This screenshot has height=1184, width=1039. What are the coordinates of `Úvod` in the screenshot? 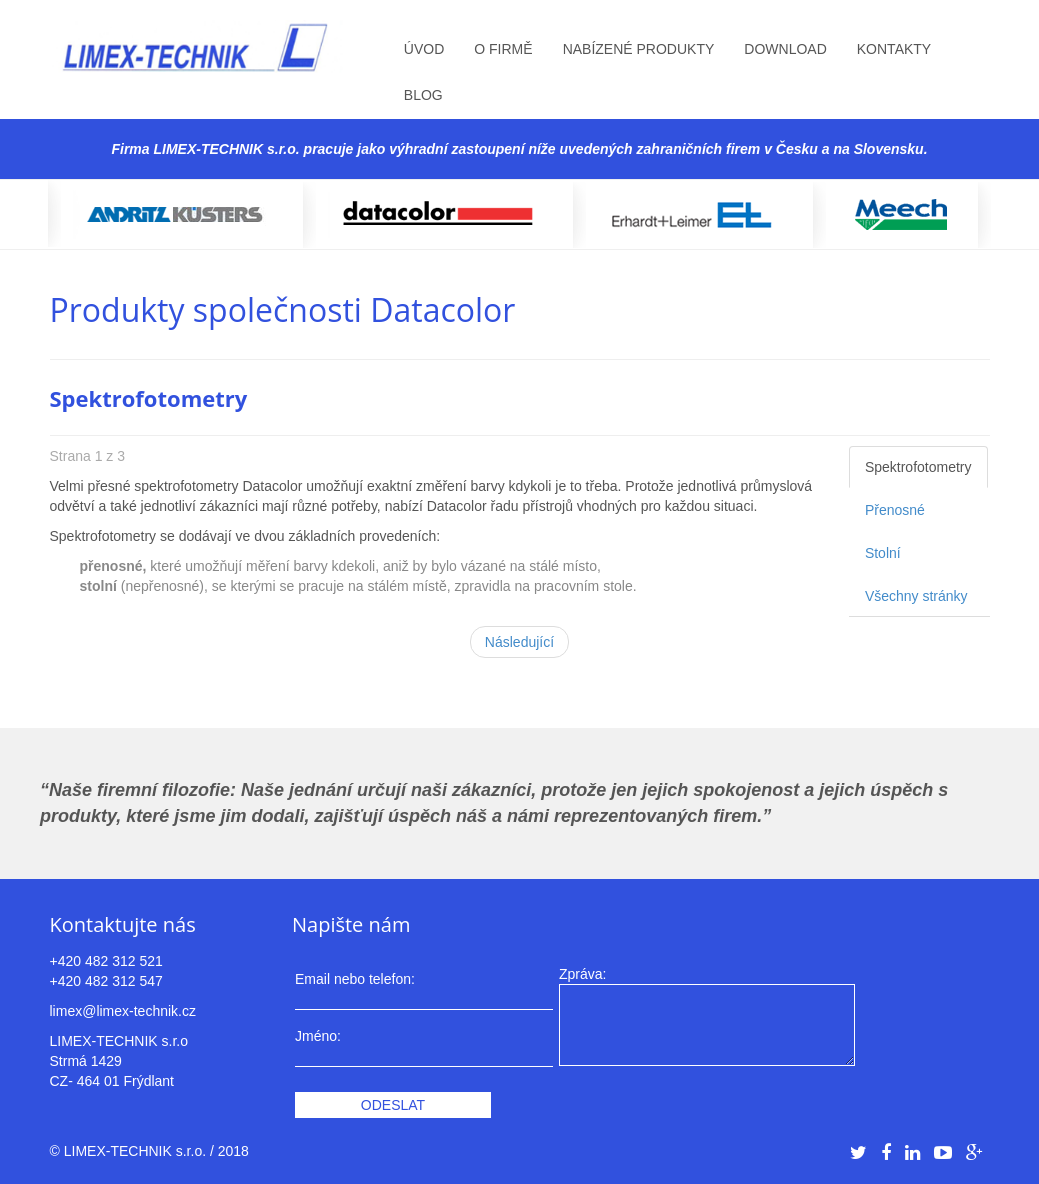 It's located at (424, 49).